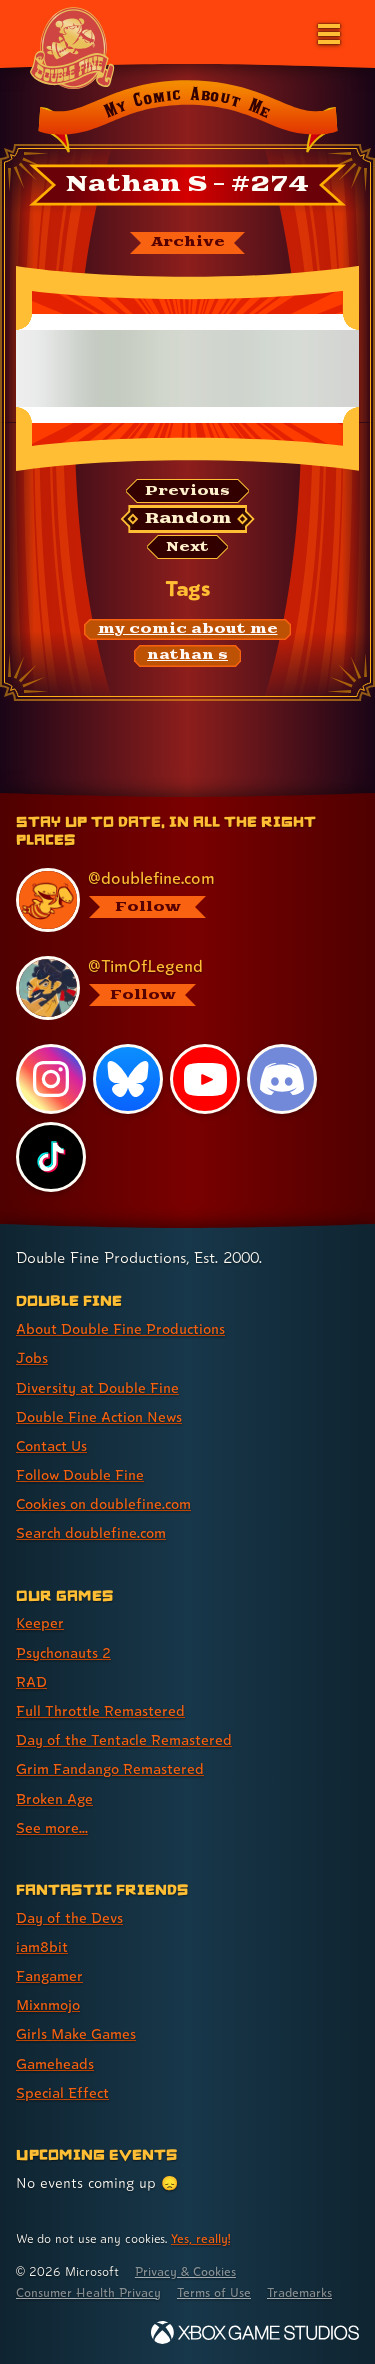  Describe the element at coordinates (51, 1445) in the screenshot. I see `Contact Us [Contact Us (link 5 of 8 )]` at that location.